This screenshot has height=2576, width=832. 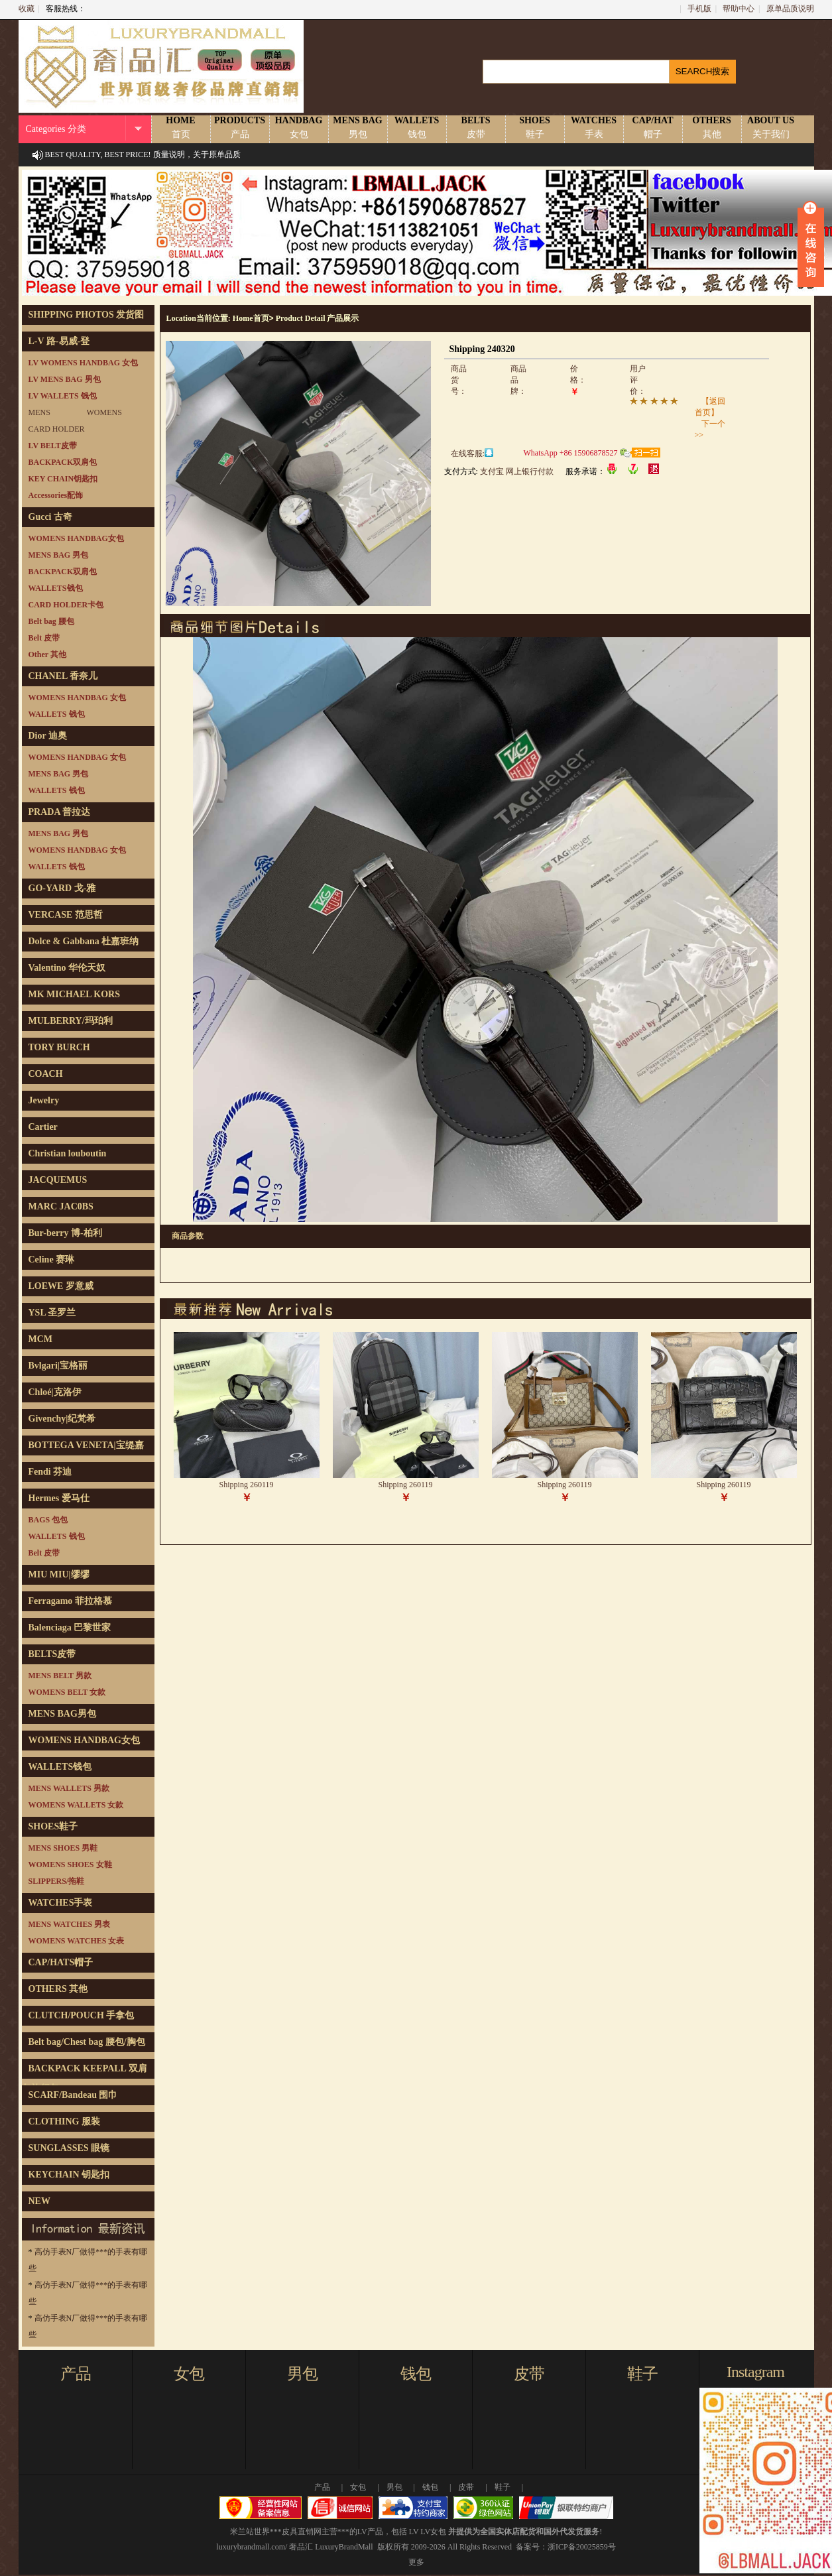 I want to click on Belt 皮带, so click(x=44, y=638).